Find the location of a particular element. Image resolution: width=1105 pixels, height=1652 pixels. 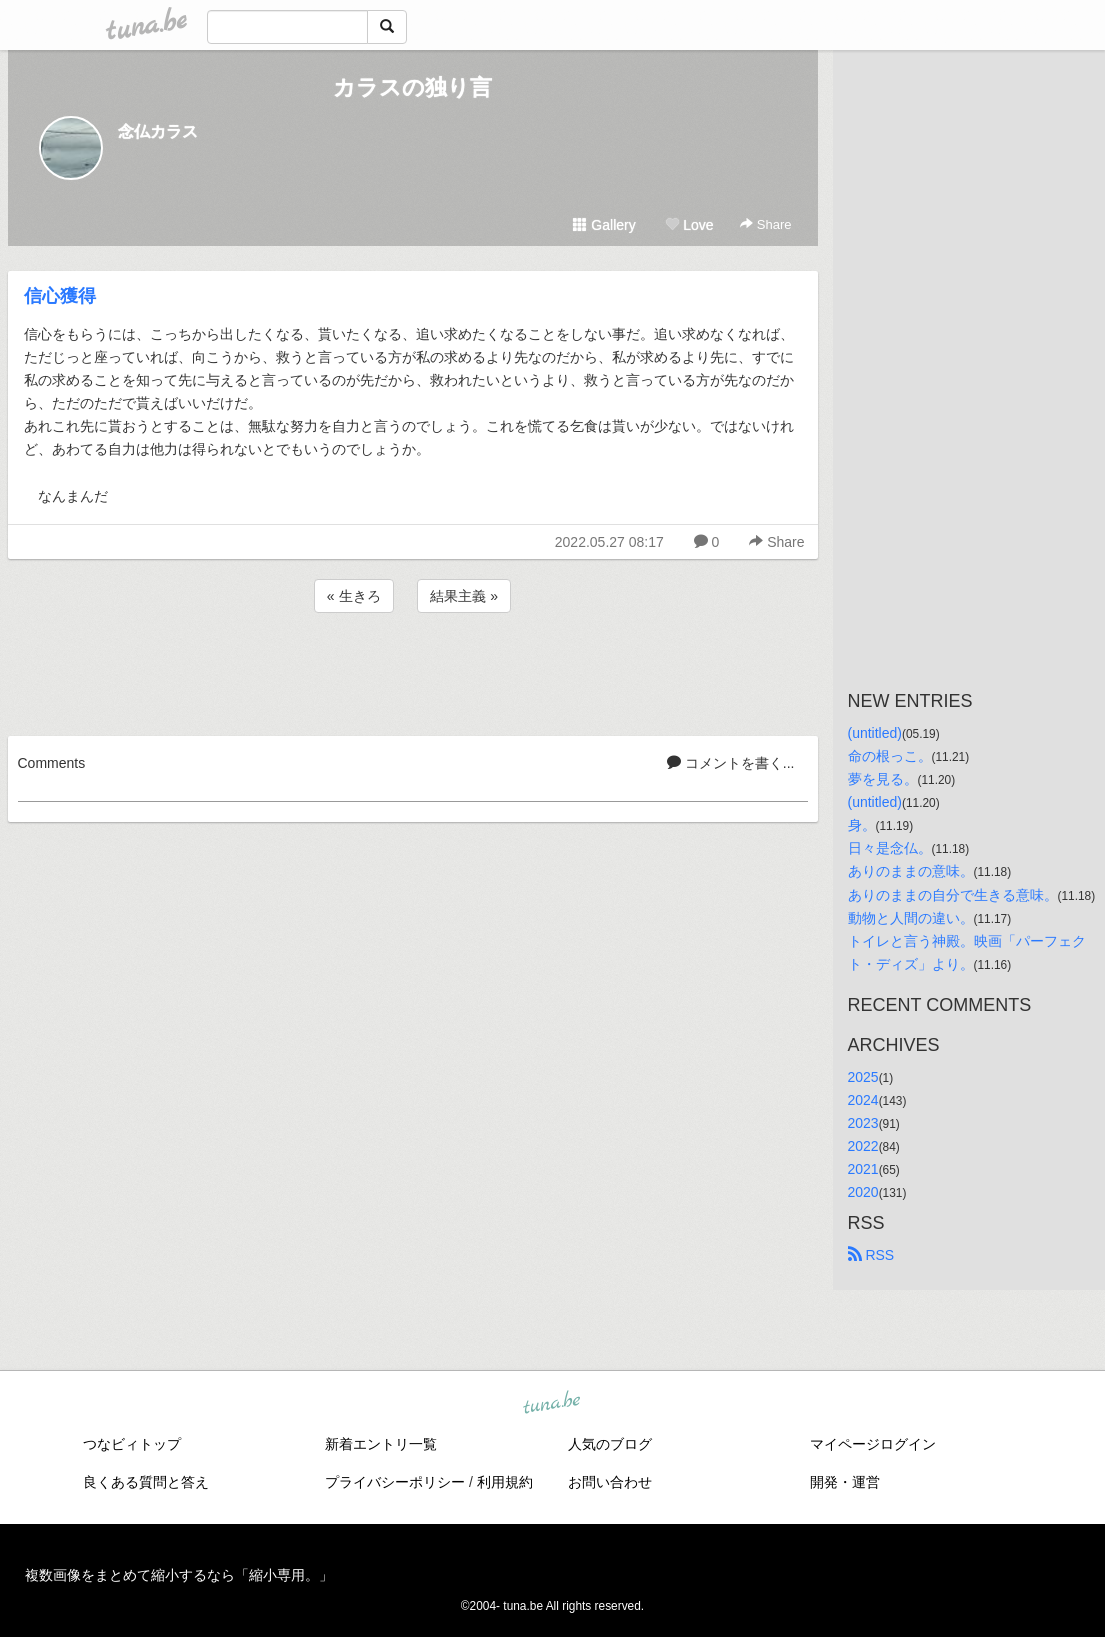

[Advertisement] is located at coordinates (413, 671).